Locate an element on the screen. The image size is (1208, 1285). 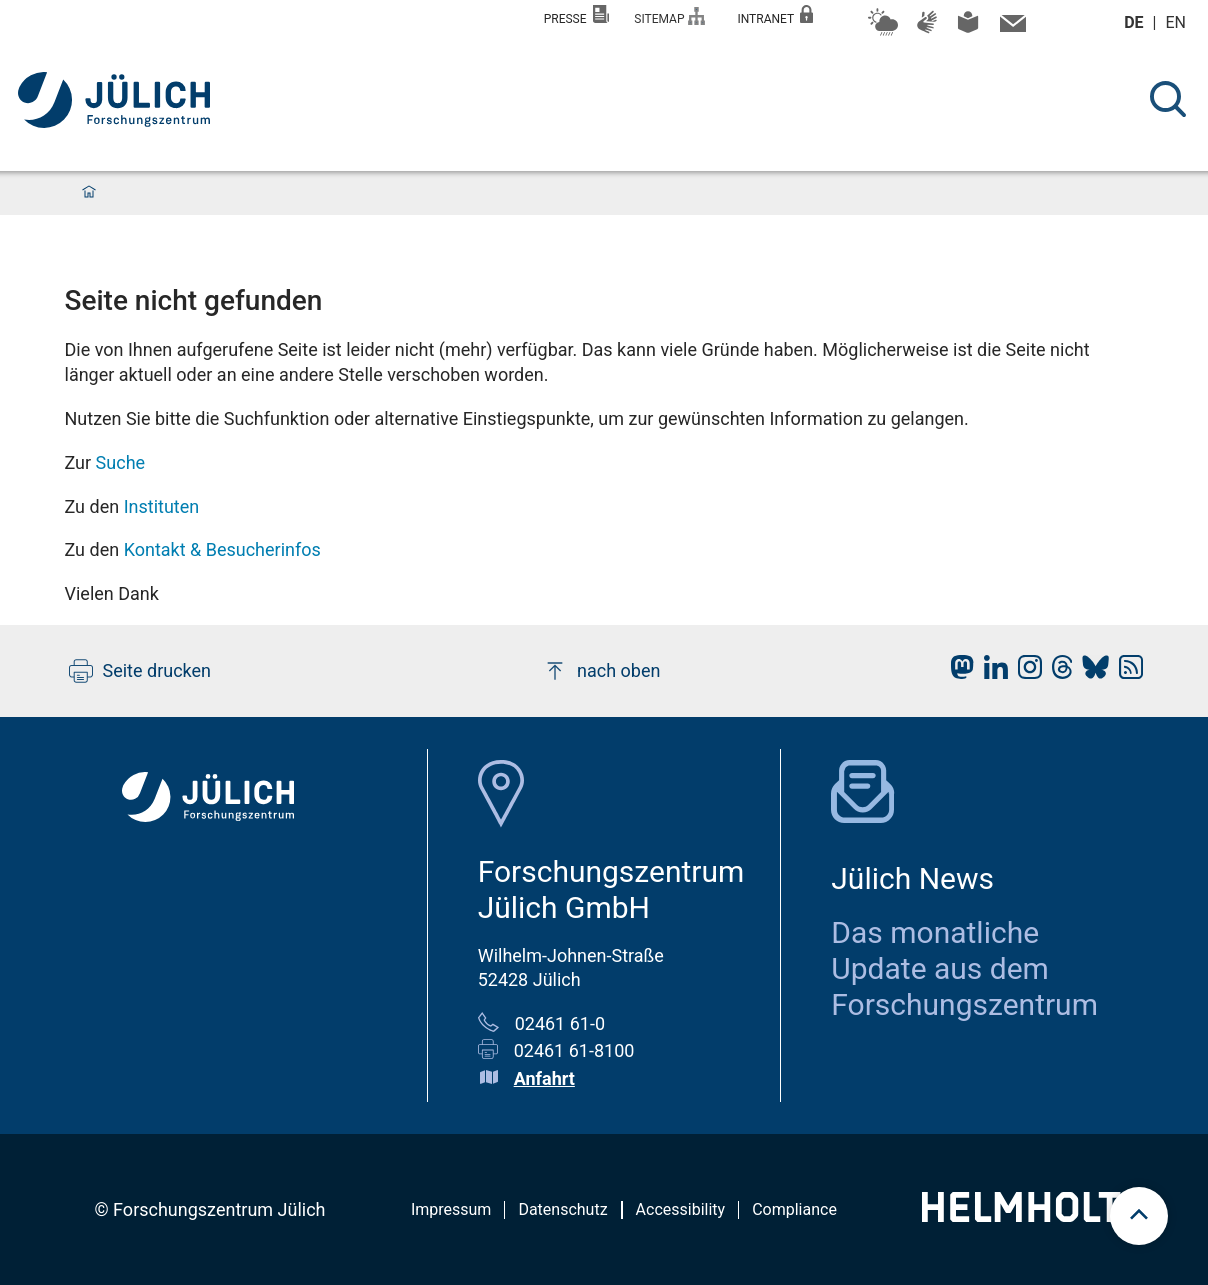
Intranet is located at coordinates (775, 15).